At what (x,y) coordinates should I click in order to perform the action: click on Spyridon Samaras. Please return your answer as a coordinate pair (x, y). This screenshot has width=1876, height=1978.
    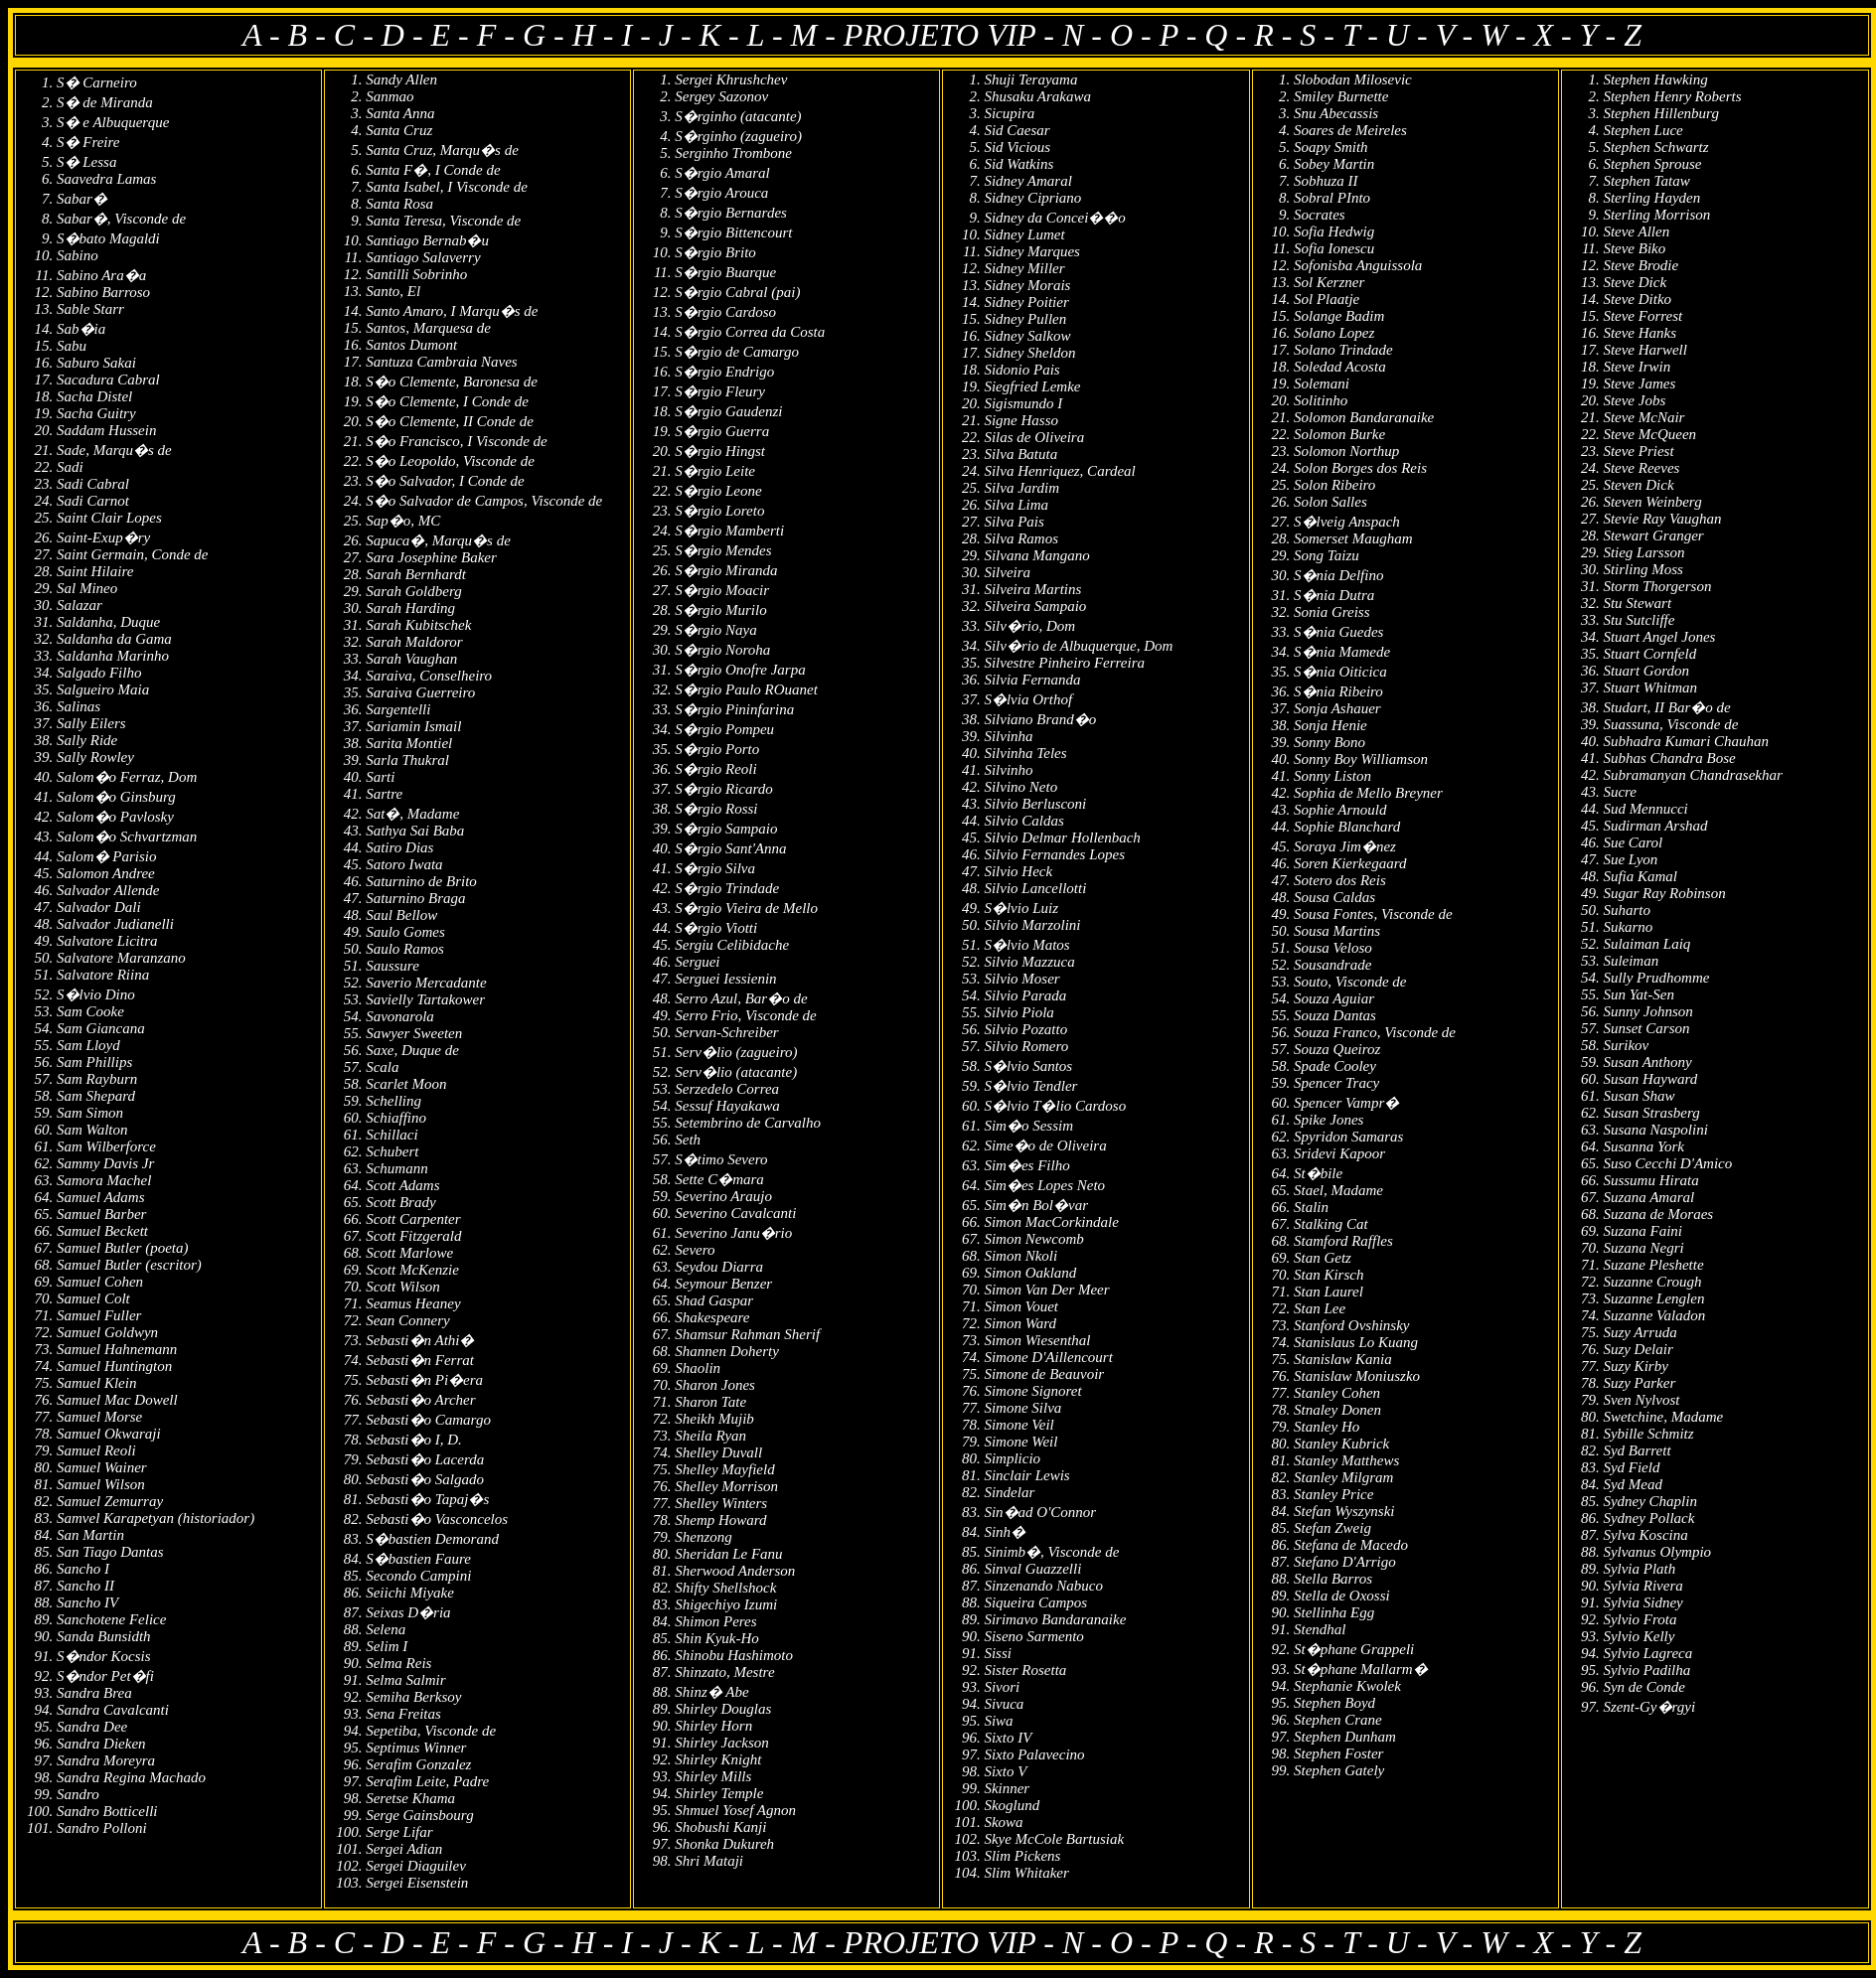
    Looking at the image, I should click on (1348, 1136).